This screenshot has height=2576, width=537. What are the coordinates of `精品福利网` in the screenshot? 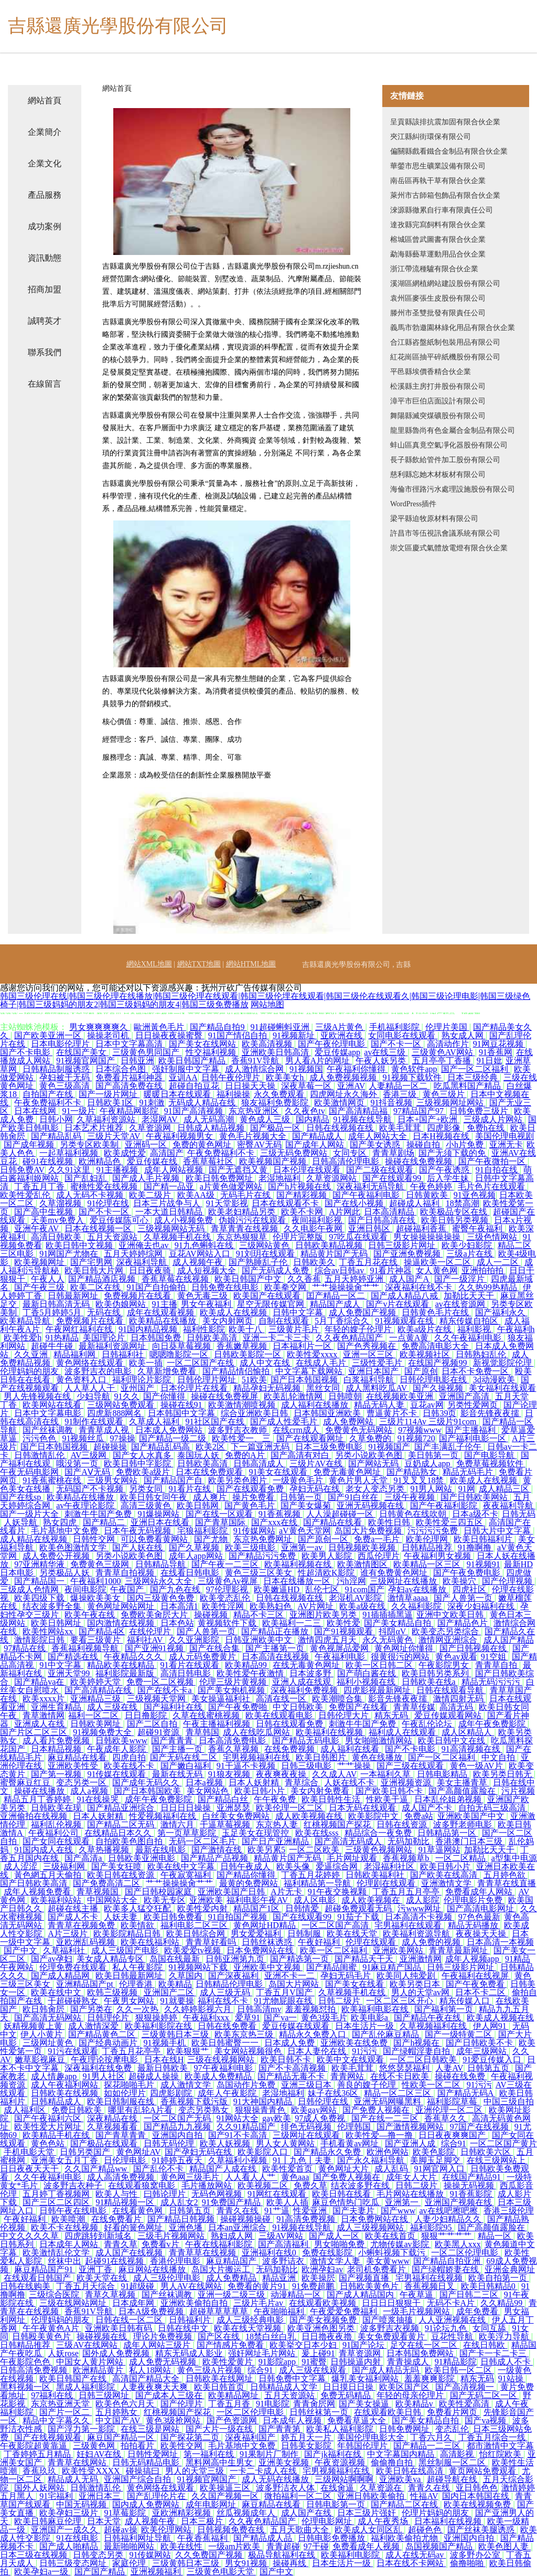 It's located at (75, 1354).